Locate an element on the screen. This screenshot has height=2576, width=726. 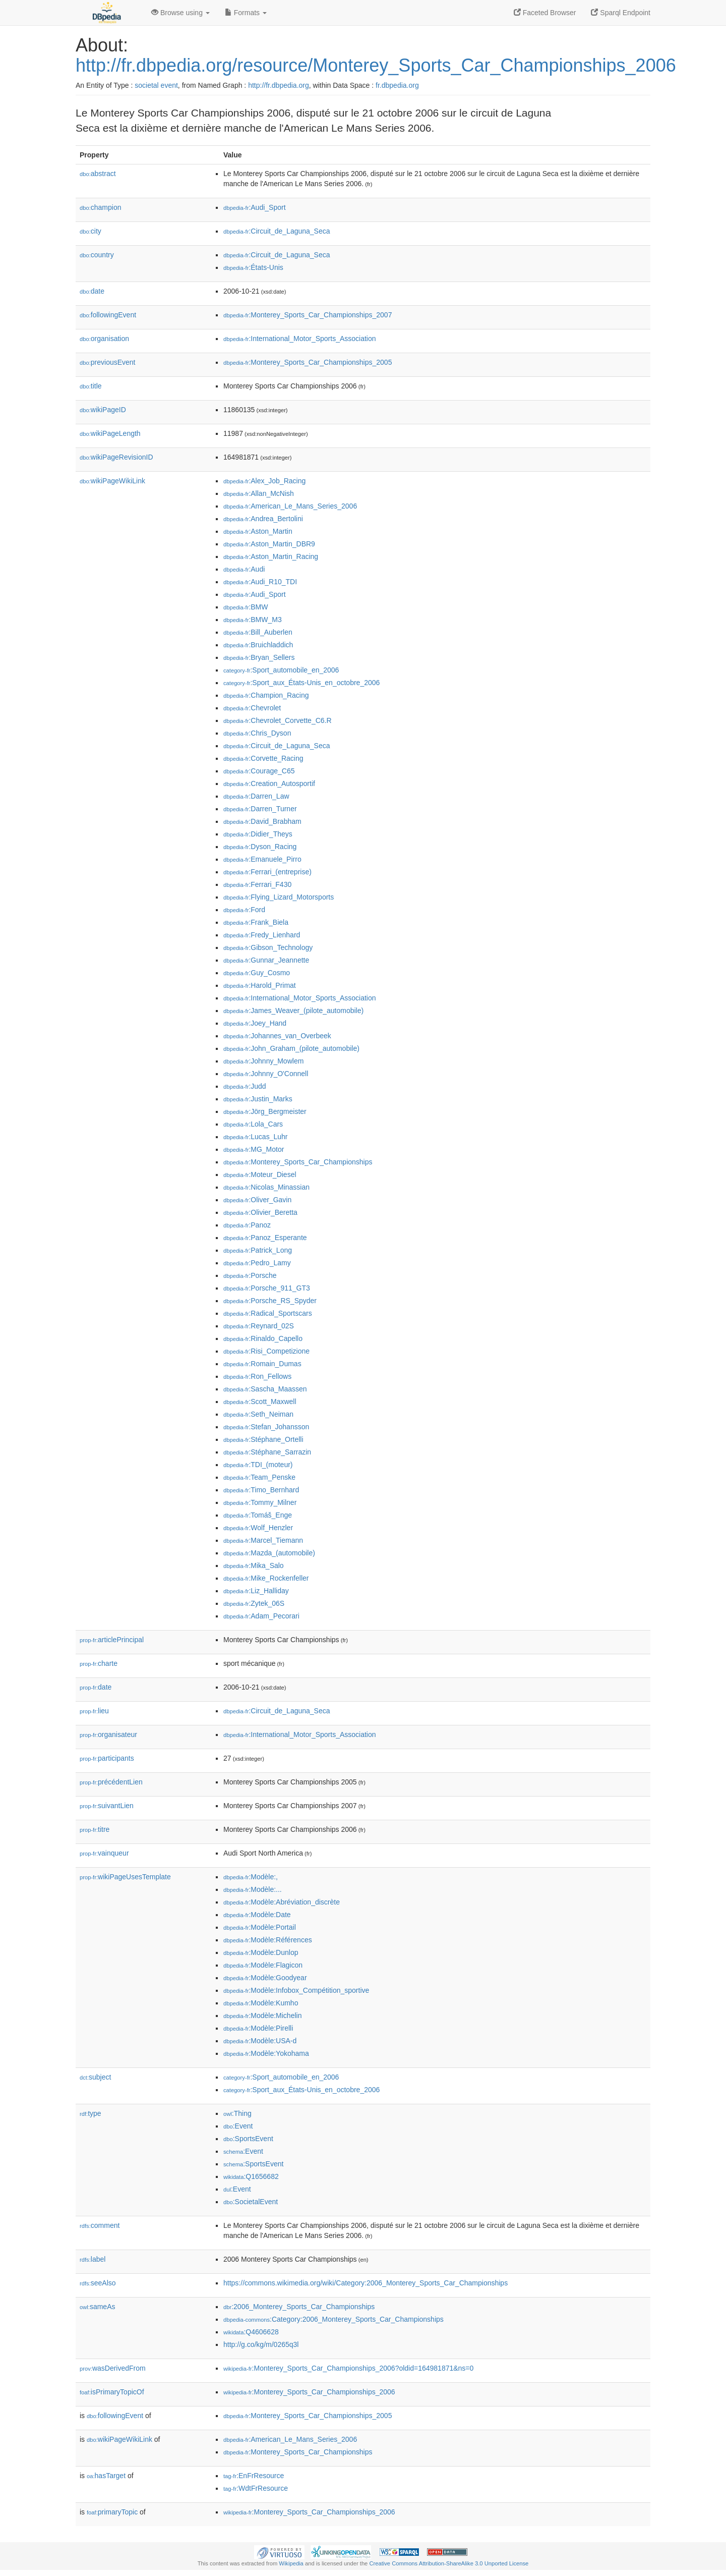
:Chevrolet is located at coordinates (252, 708).